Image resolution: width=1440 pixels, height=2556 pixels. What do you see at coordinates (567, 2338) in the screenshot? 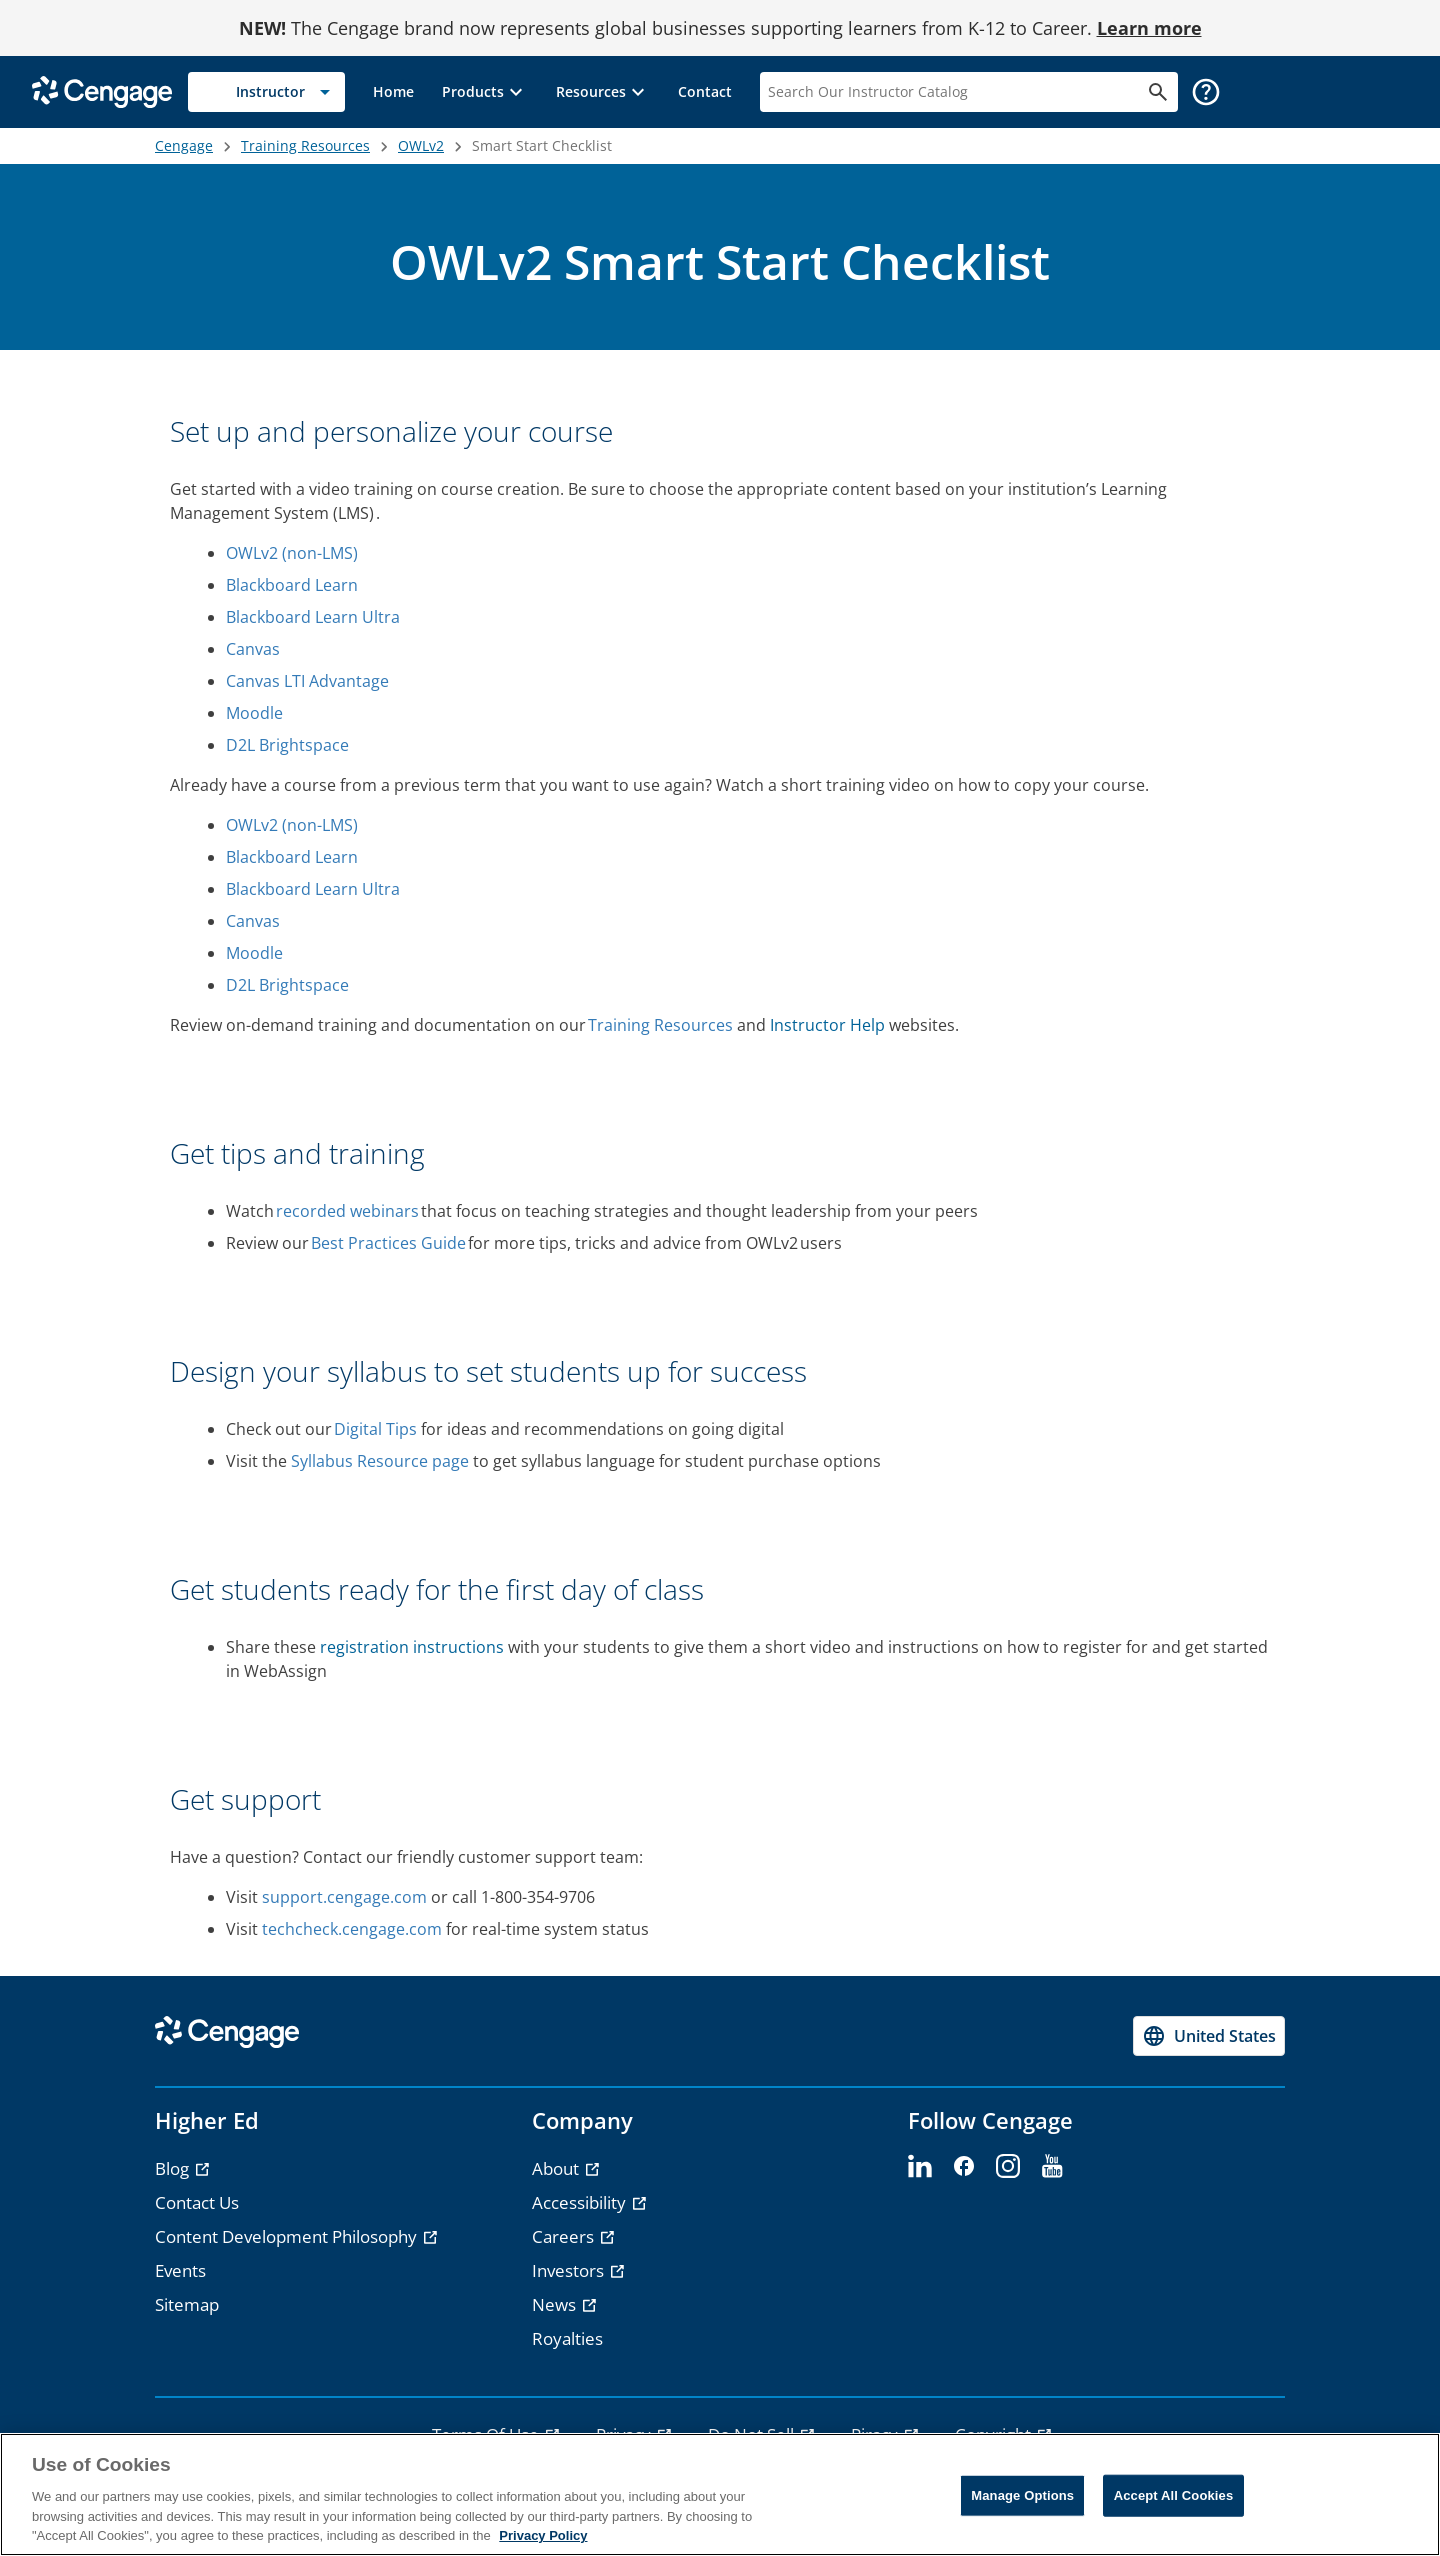
I see `Royalties` at bounding box center [567, 2338].